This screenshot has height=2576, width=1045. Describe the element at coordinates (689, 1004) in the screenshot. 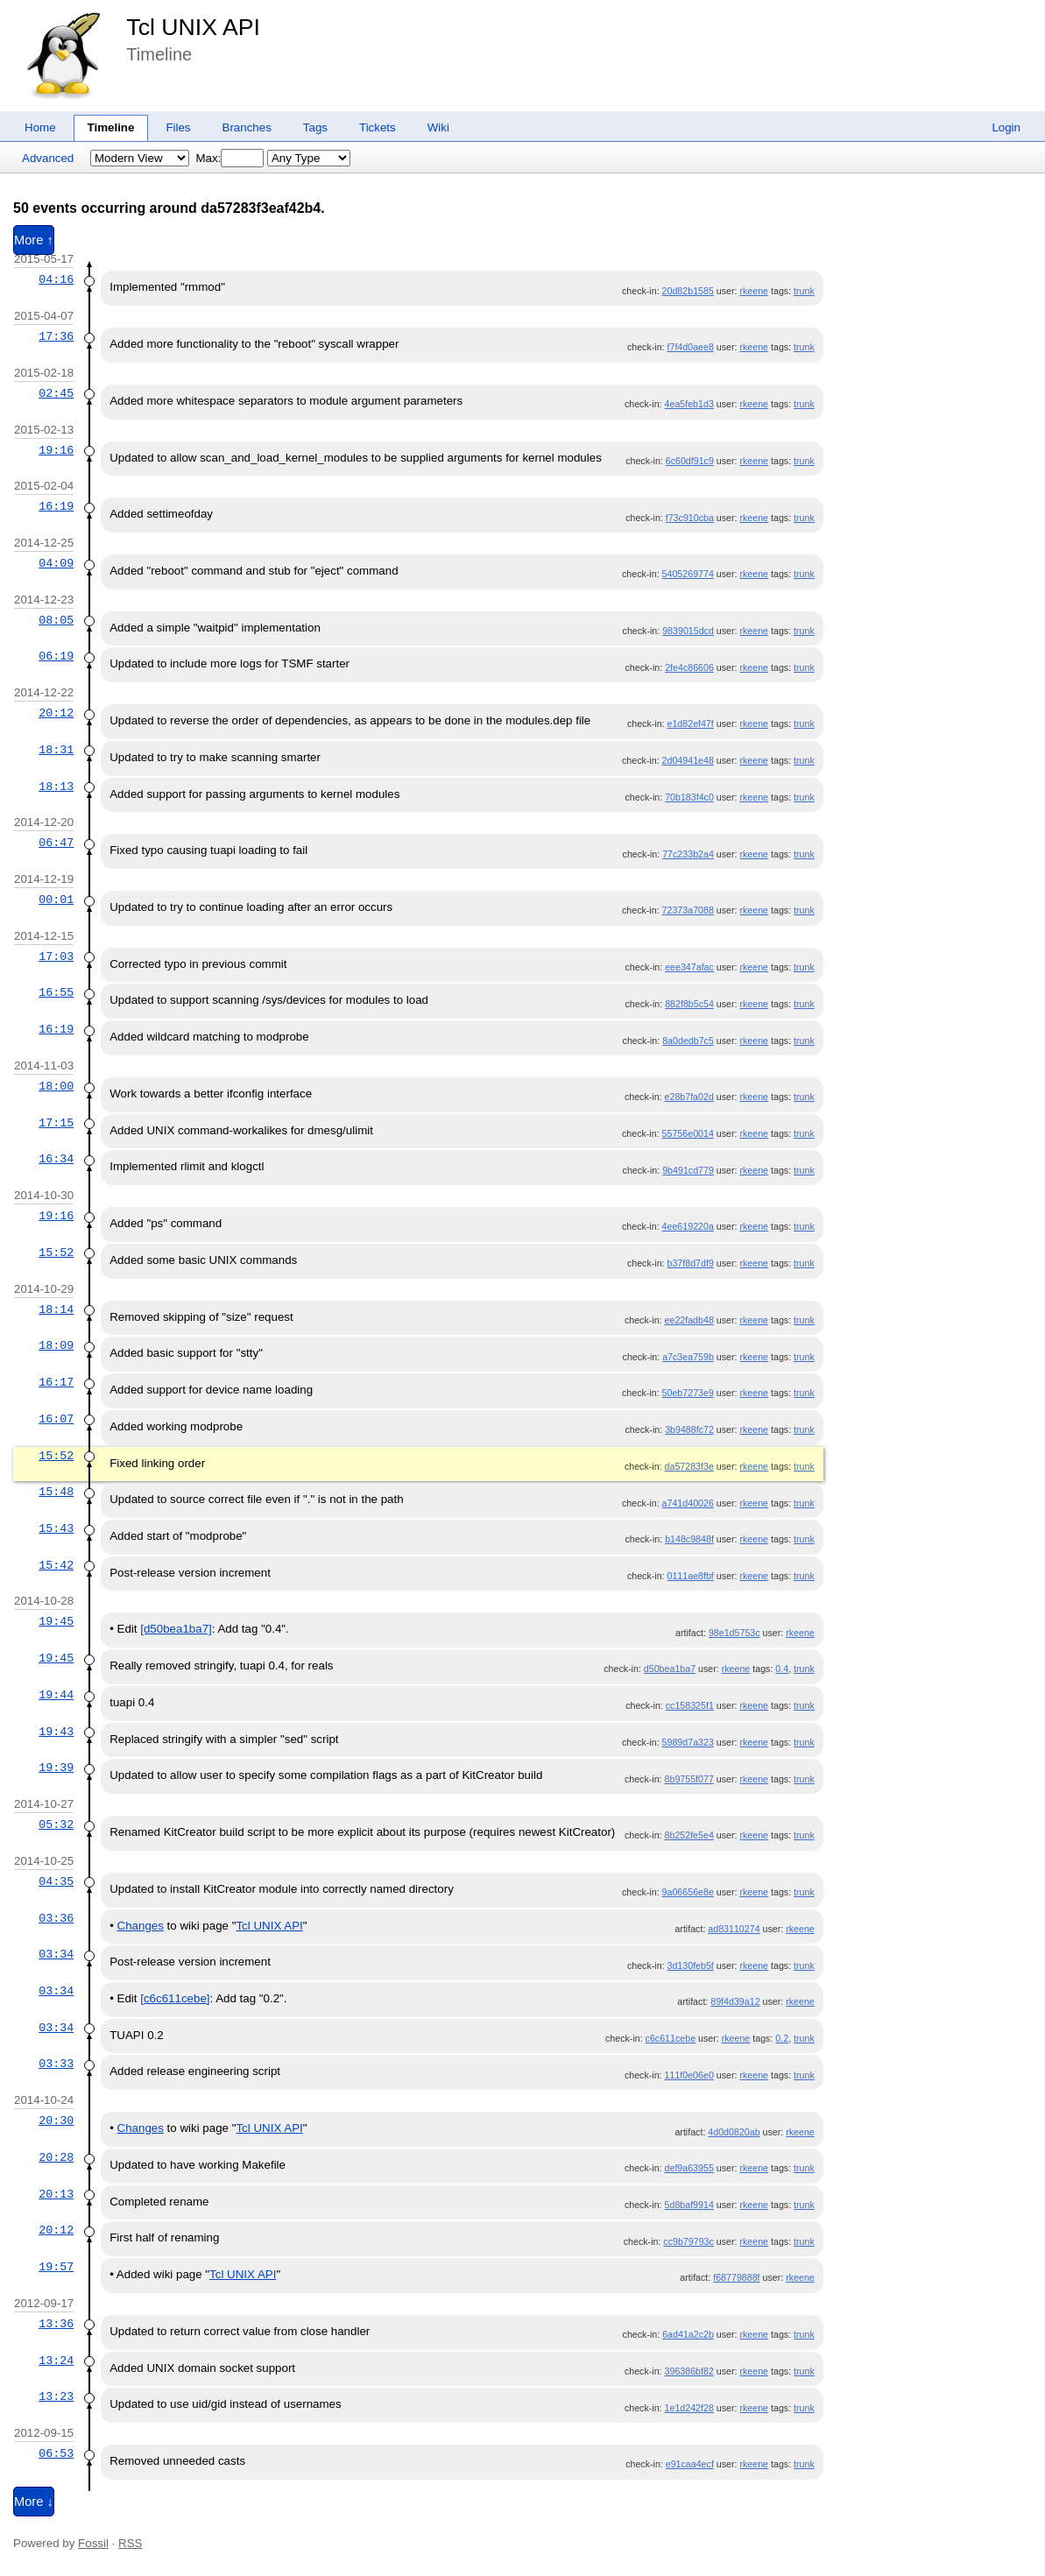

I see `882f8b5c54` at that location.